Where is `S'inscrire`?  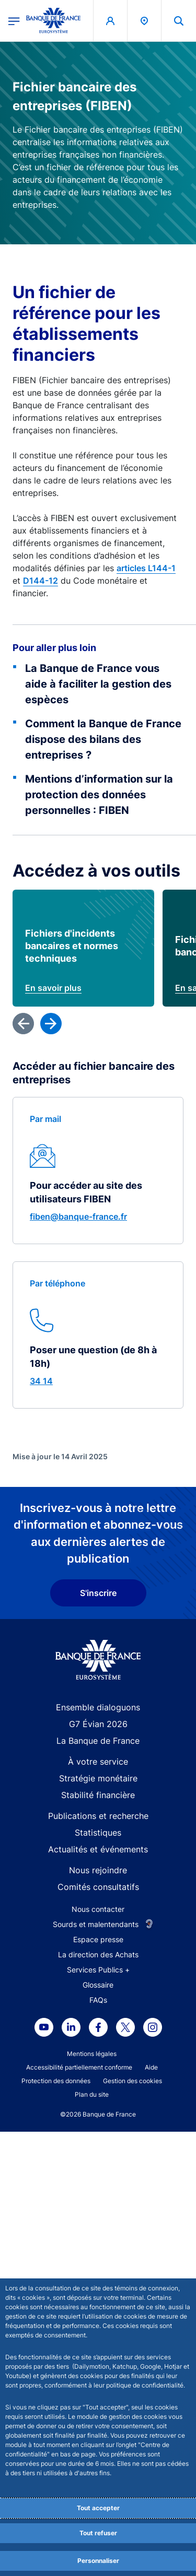
S'inscrire is located at coordinates (98, 2077).